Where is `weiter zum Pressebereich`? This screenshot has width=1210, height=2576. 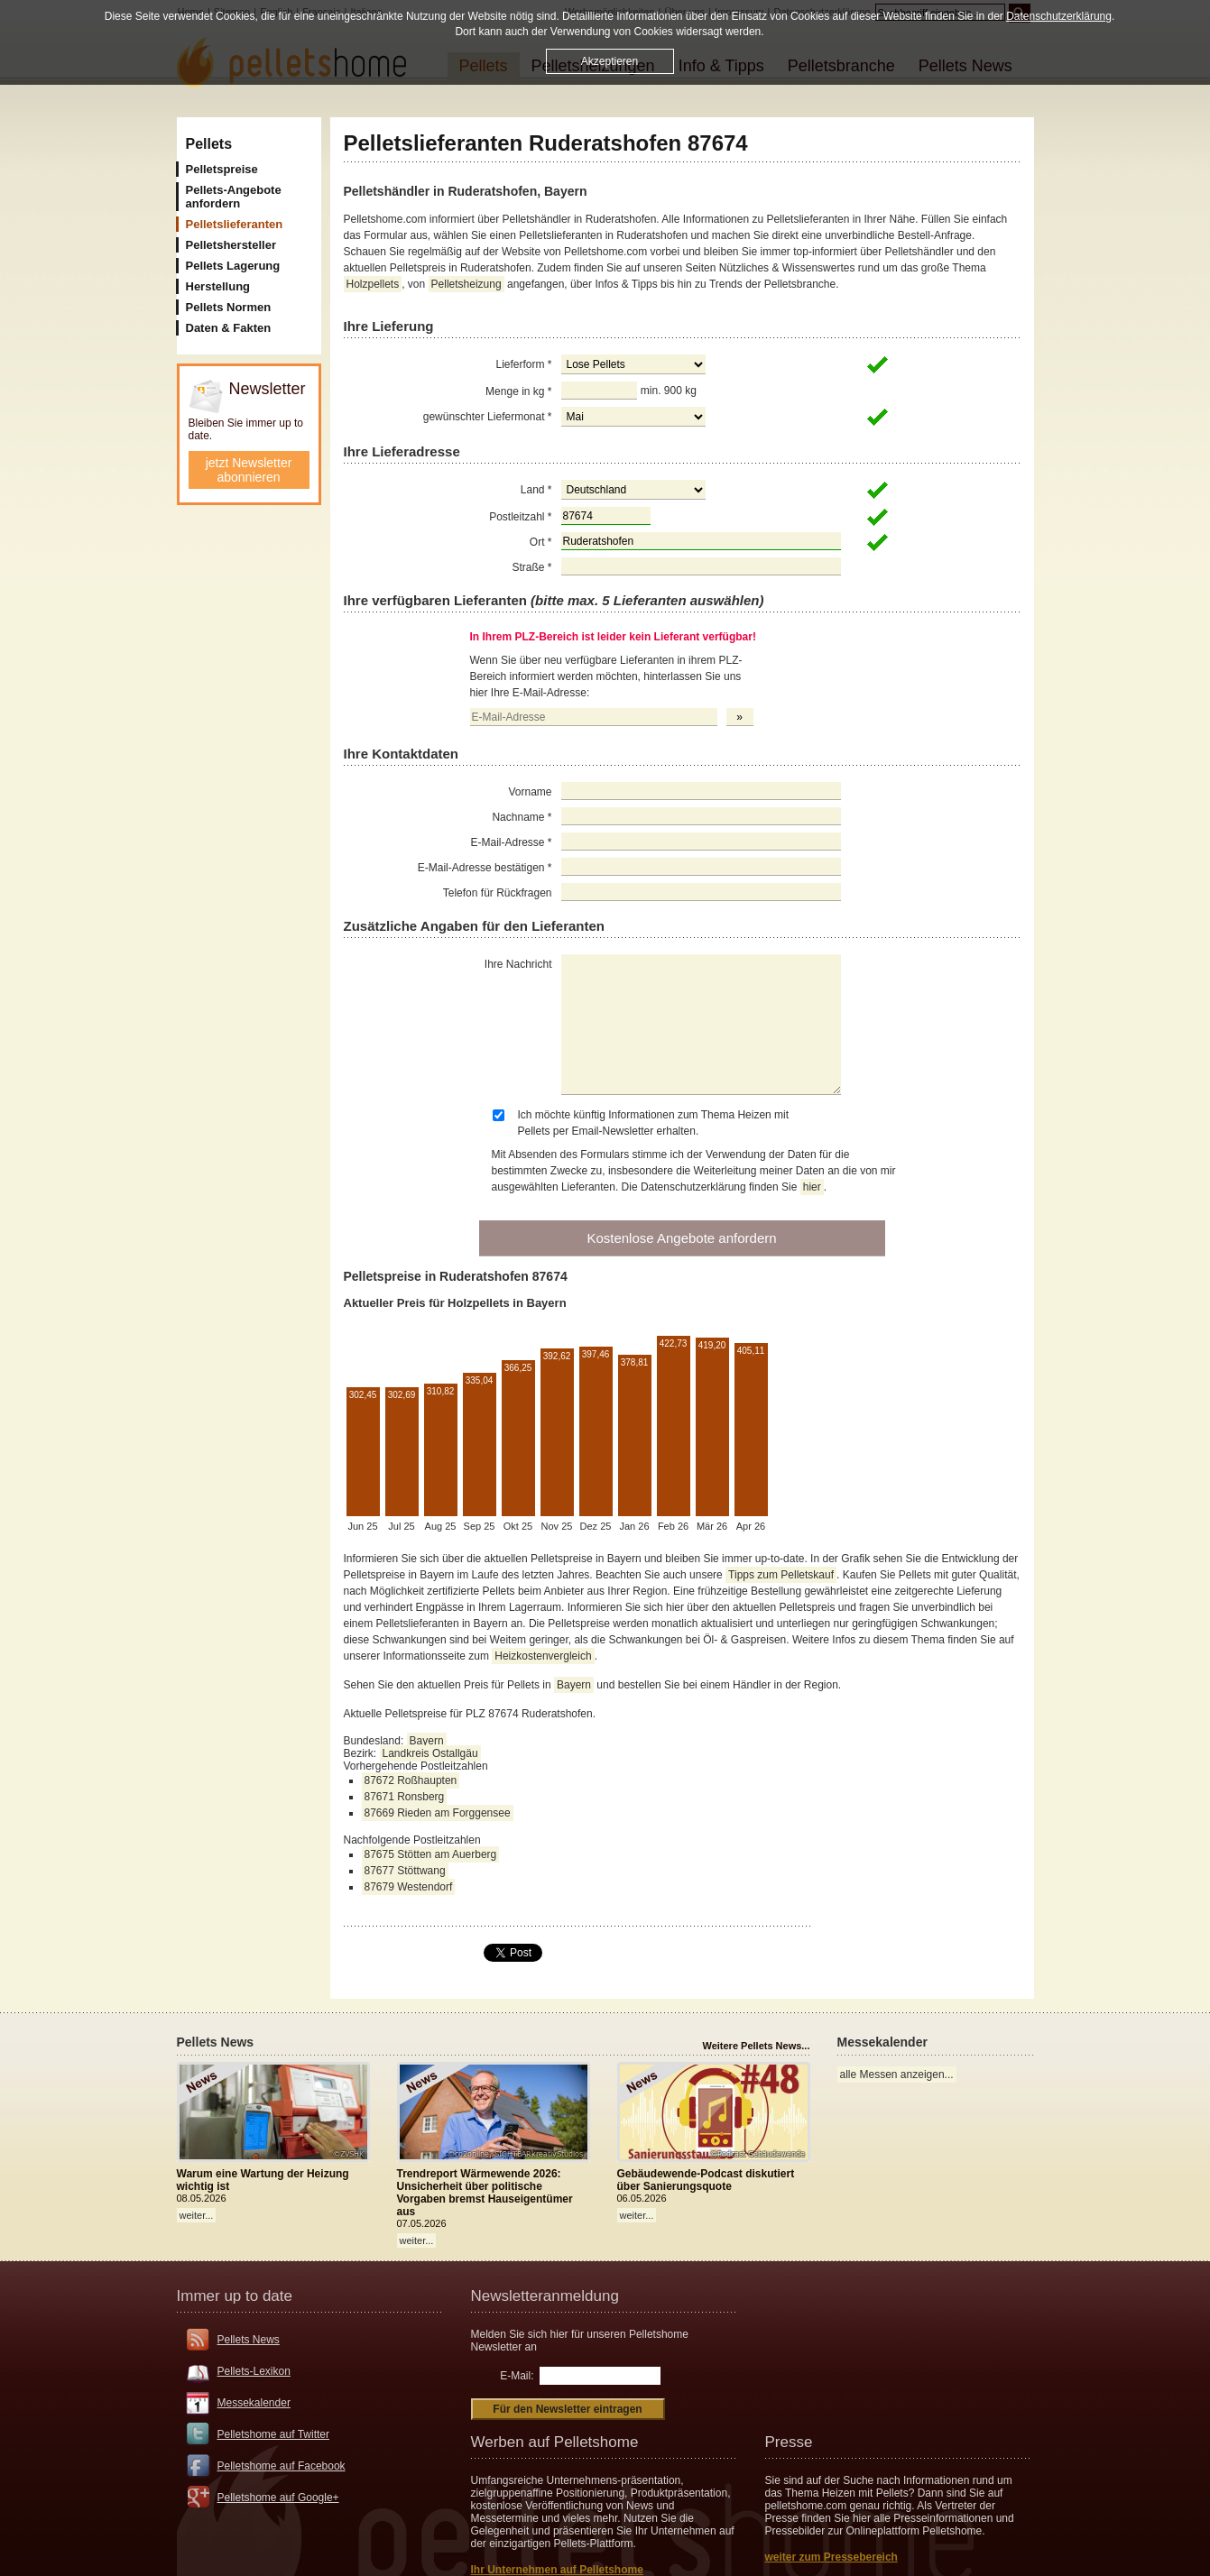 weiter zum Pressebereich is located at coordinates (831, 2557).